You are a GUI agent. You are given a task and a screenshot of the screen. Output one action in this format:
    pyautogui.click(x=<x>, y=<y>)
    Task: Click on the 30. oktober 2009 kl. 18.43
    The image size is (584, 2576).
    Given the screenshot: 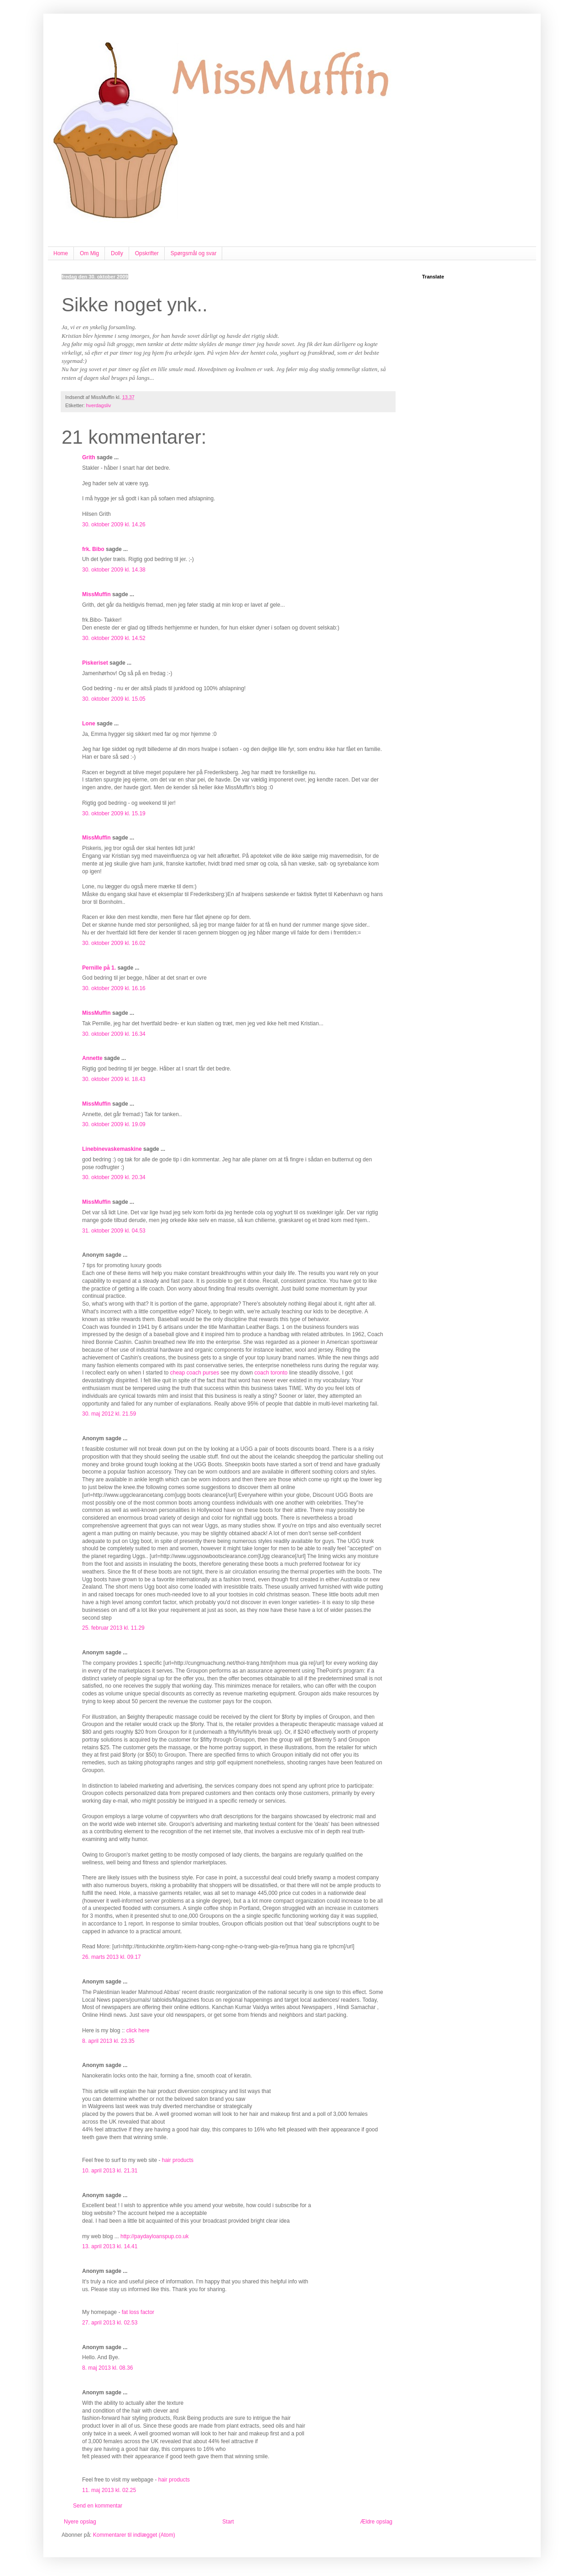 What is the action you would take?
    pyautogui.click(x=114, y=1079)
    